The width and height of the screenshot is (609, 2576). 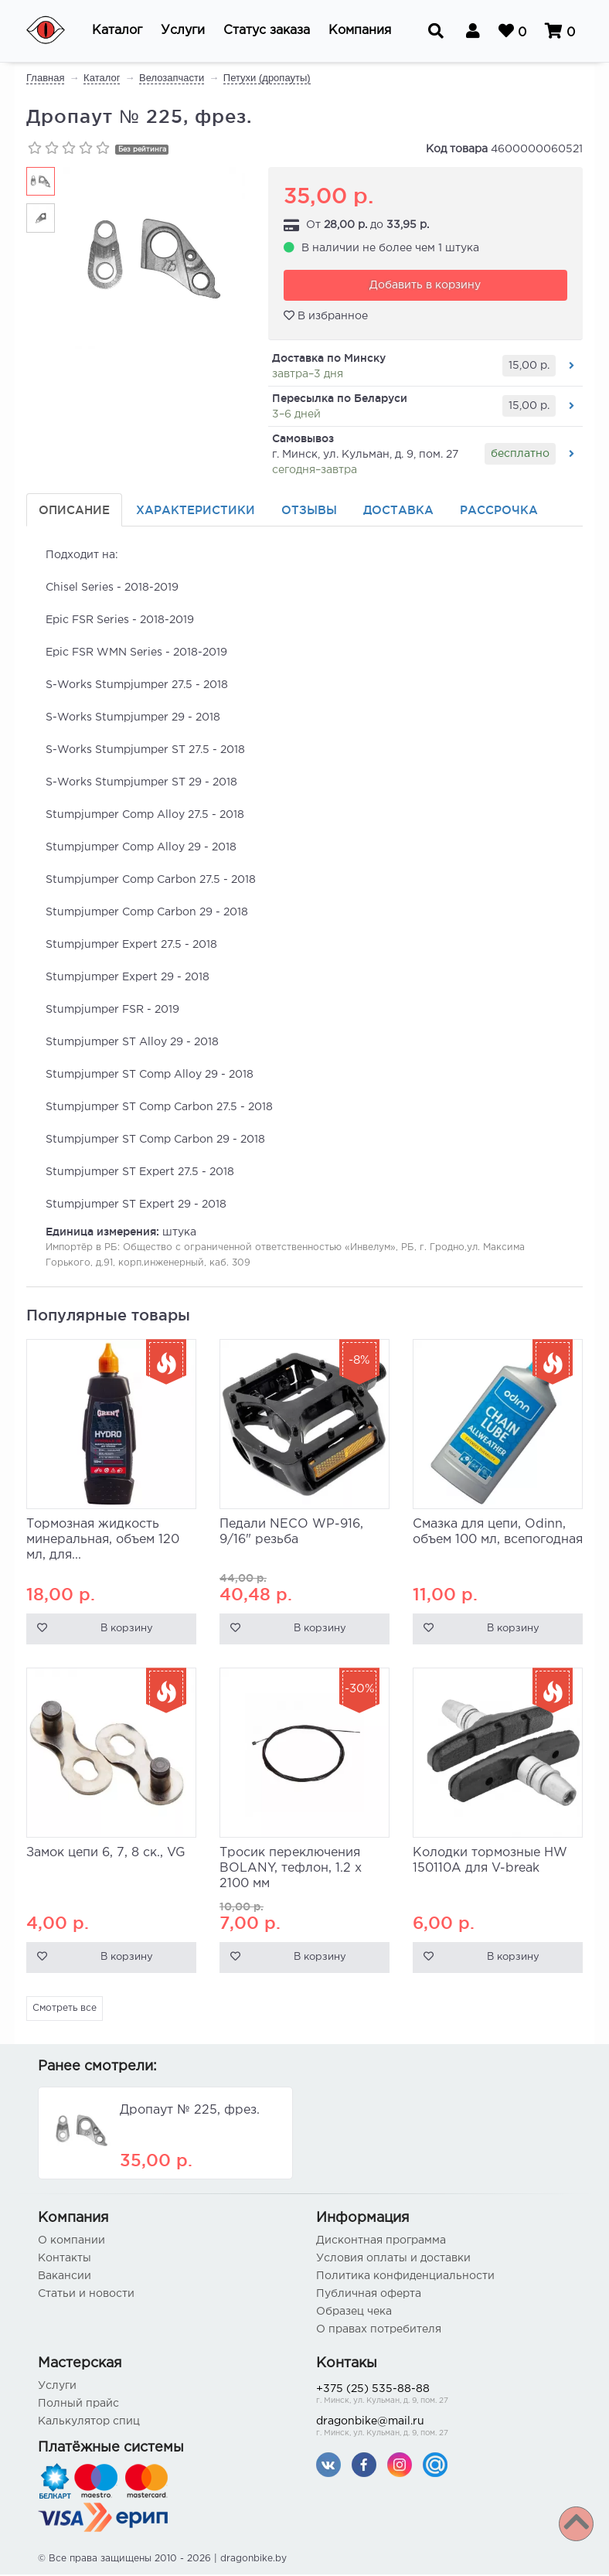 I want to click on Полный прайс, so click(x=78, y=2405).